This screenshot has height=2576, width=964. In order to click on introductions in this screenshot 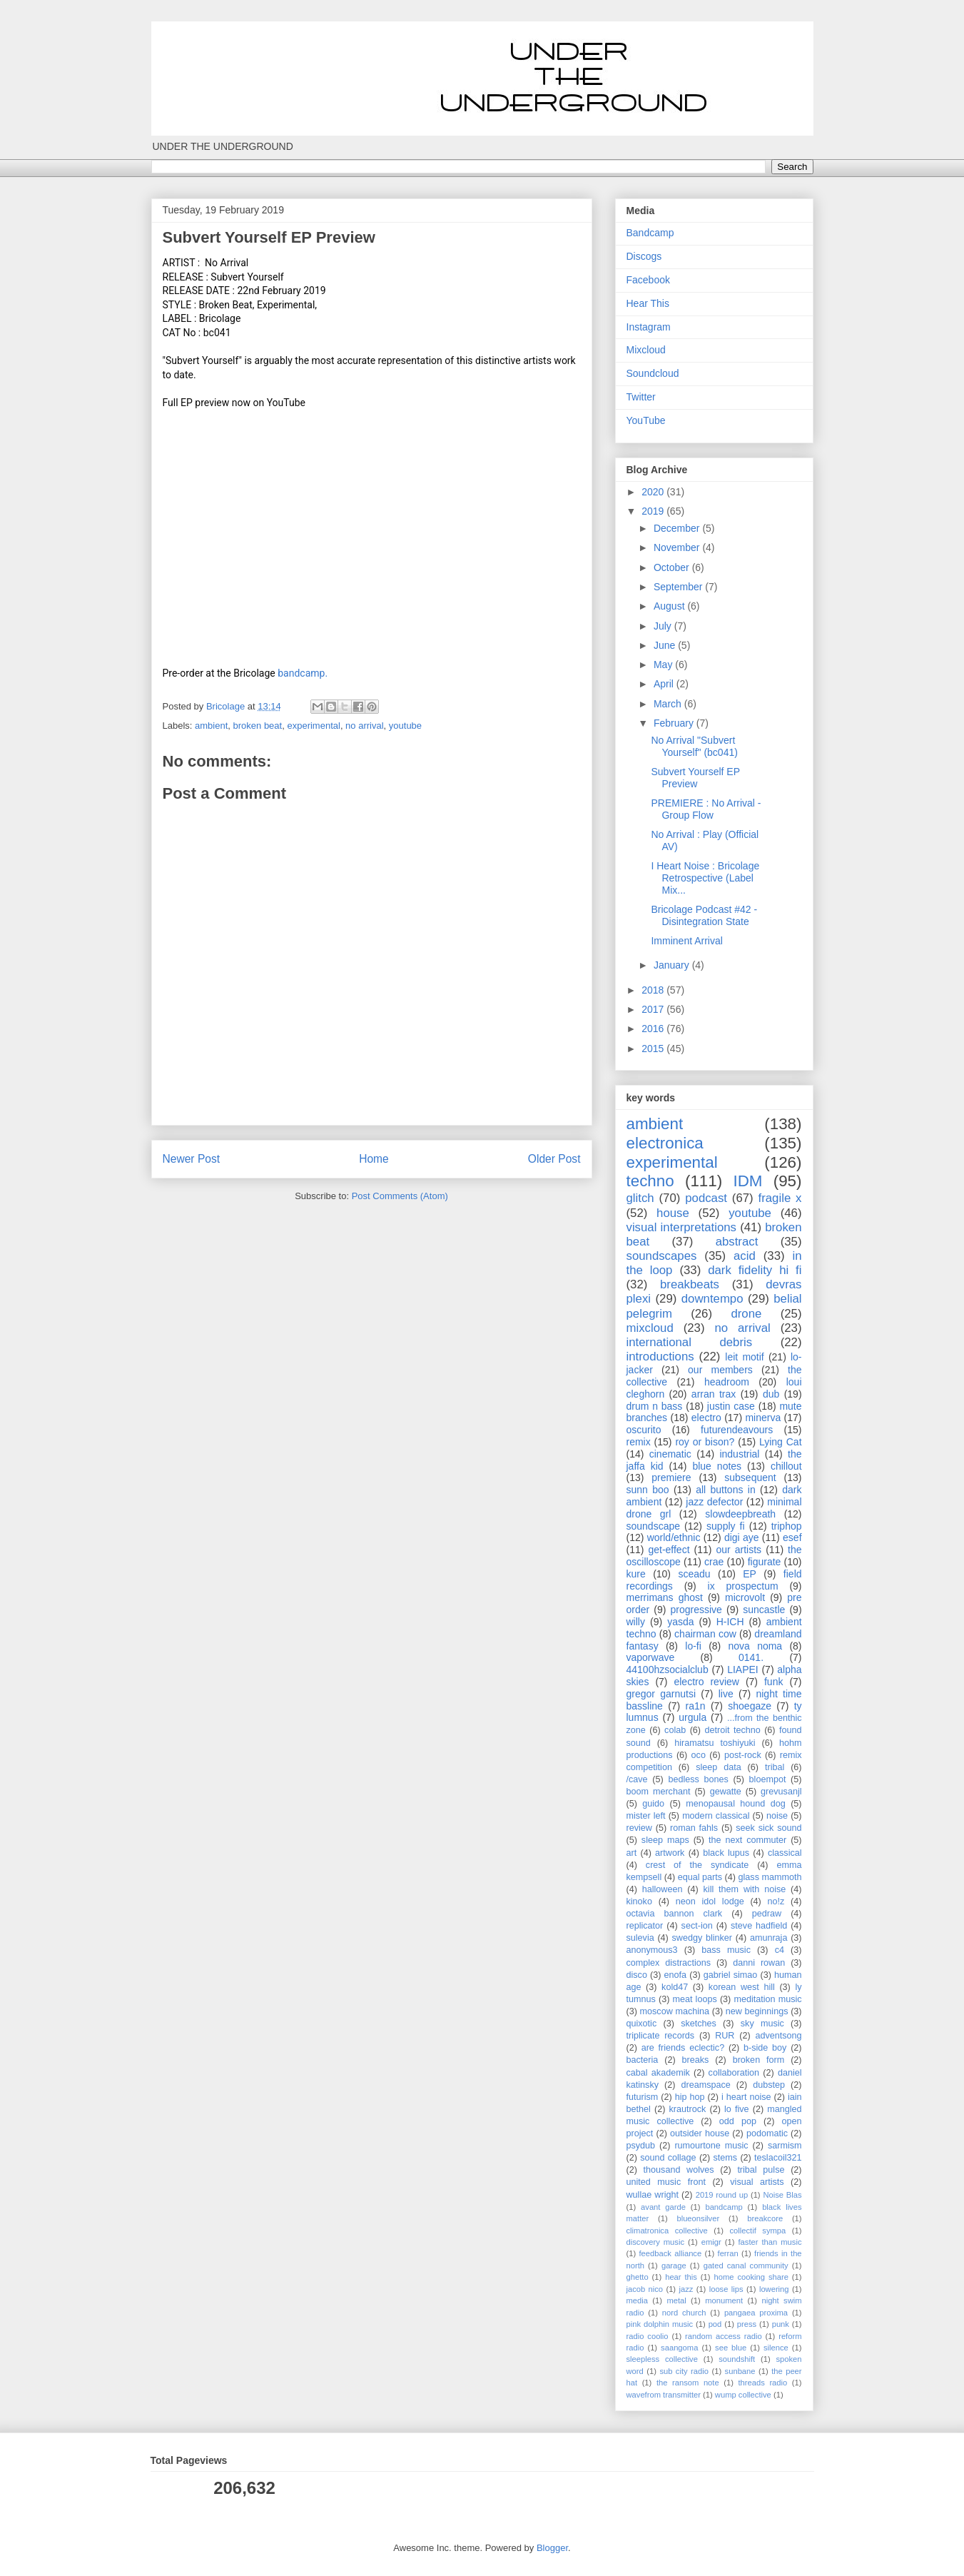, I will do `click(660, 1356)`.